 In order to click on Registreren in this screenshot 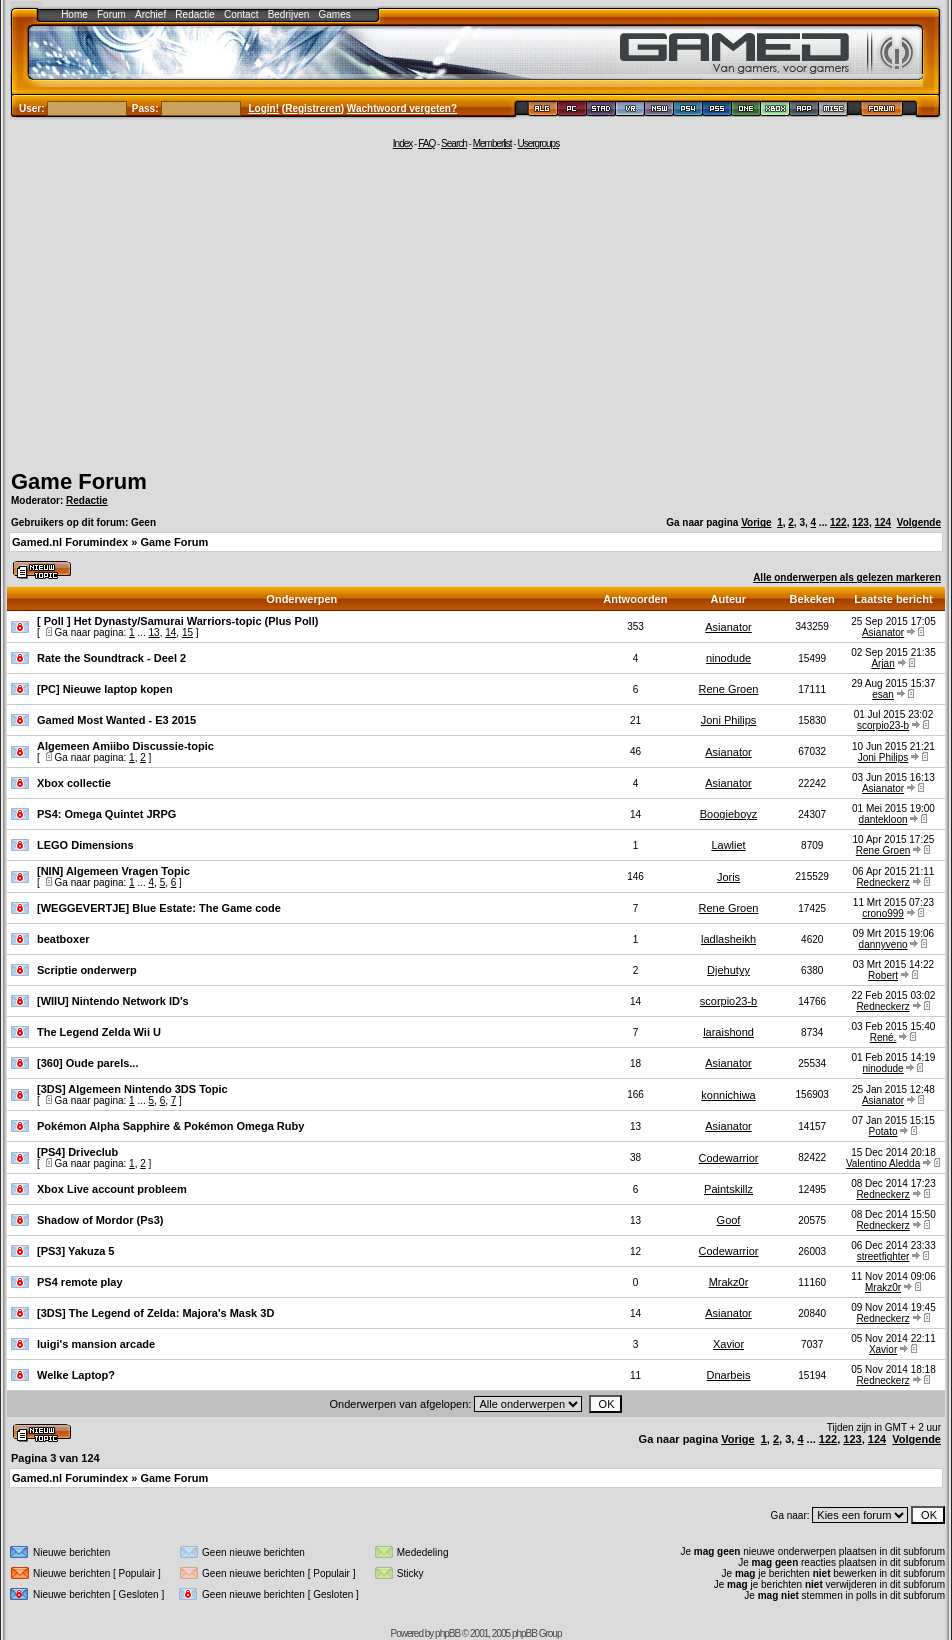, I will do `click(313, 108)`.